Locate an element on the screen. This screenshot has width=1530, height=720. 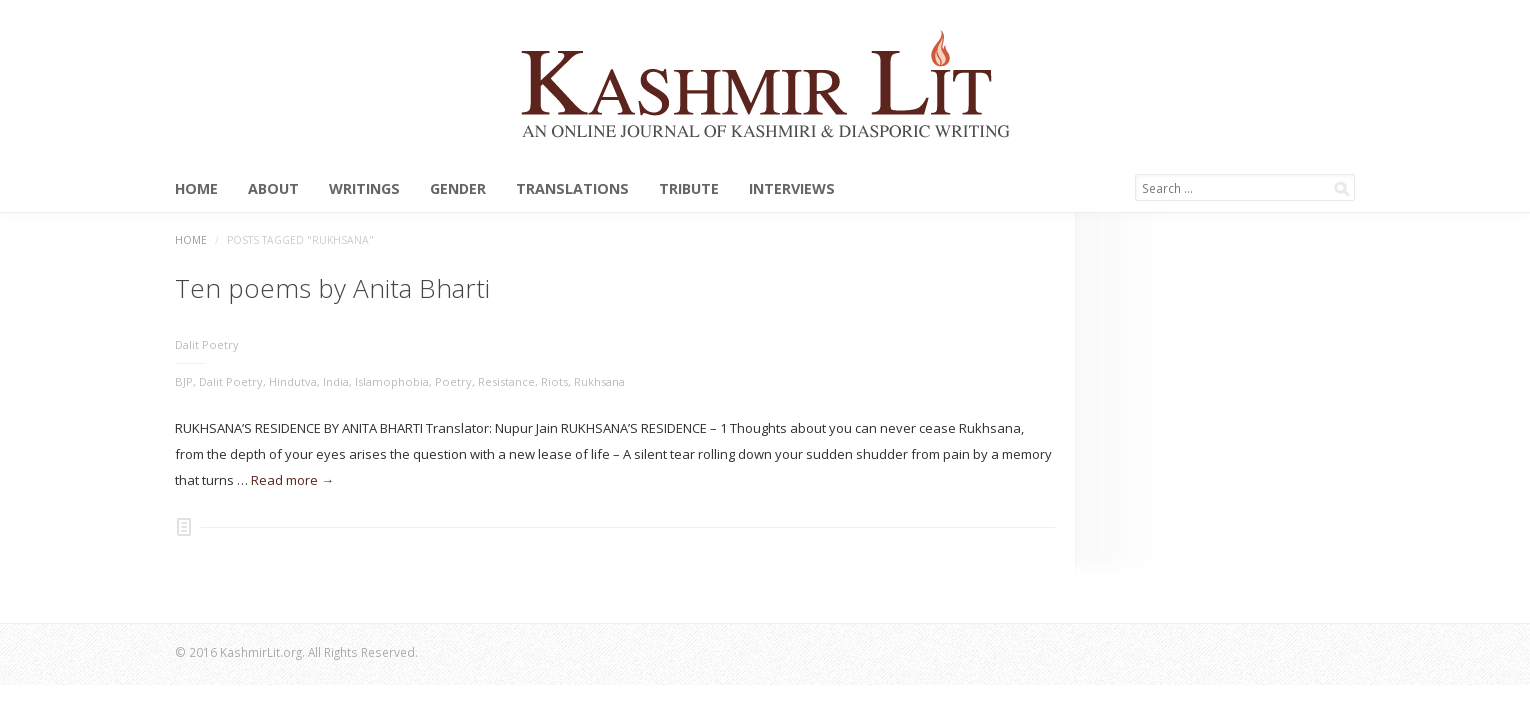
Islamophobia is located at coordinates (392, 381).